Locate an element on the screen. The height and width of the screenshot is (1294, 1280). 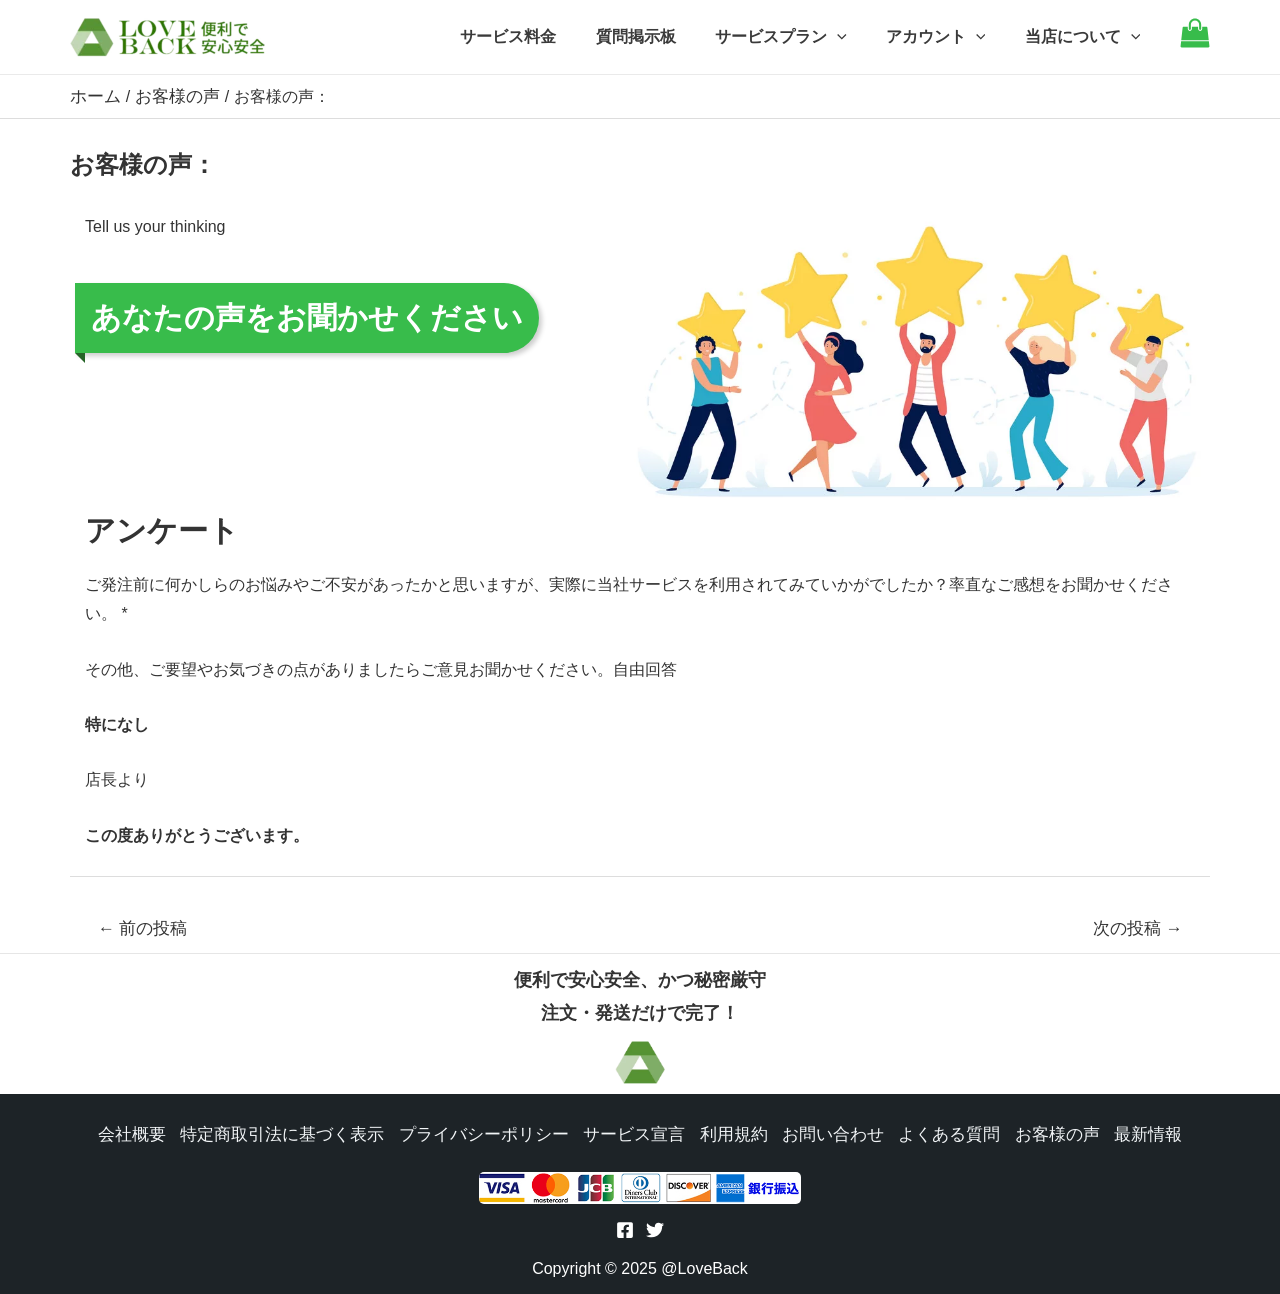
[application] is located at coordinates (855, 37).